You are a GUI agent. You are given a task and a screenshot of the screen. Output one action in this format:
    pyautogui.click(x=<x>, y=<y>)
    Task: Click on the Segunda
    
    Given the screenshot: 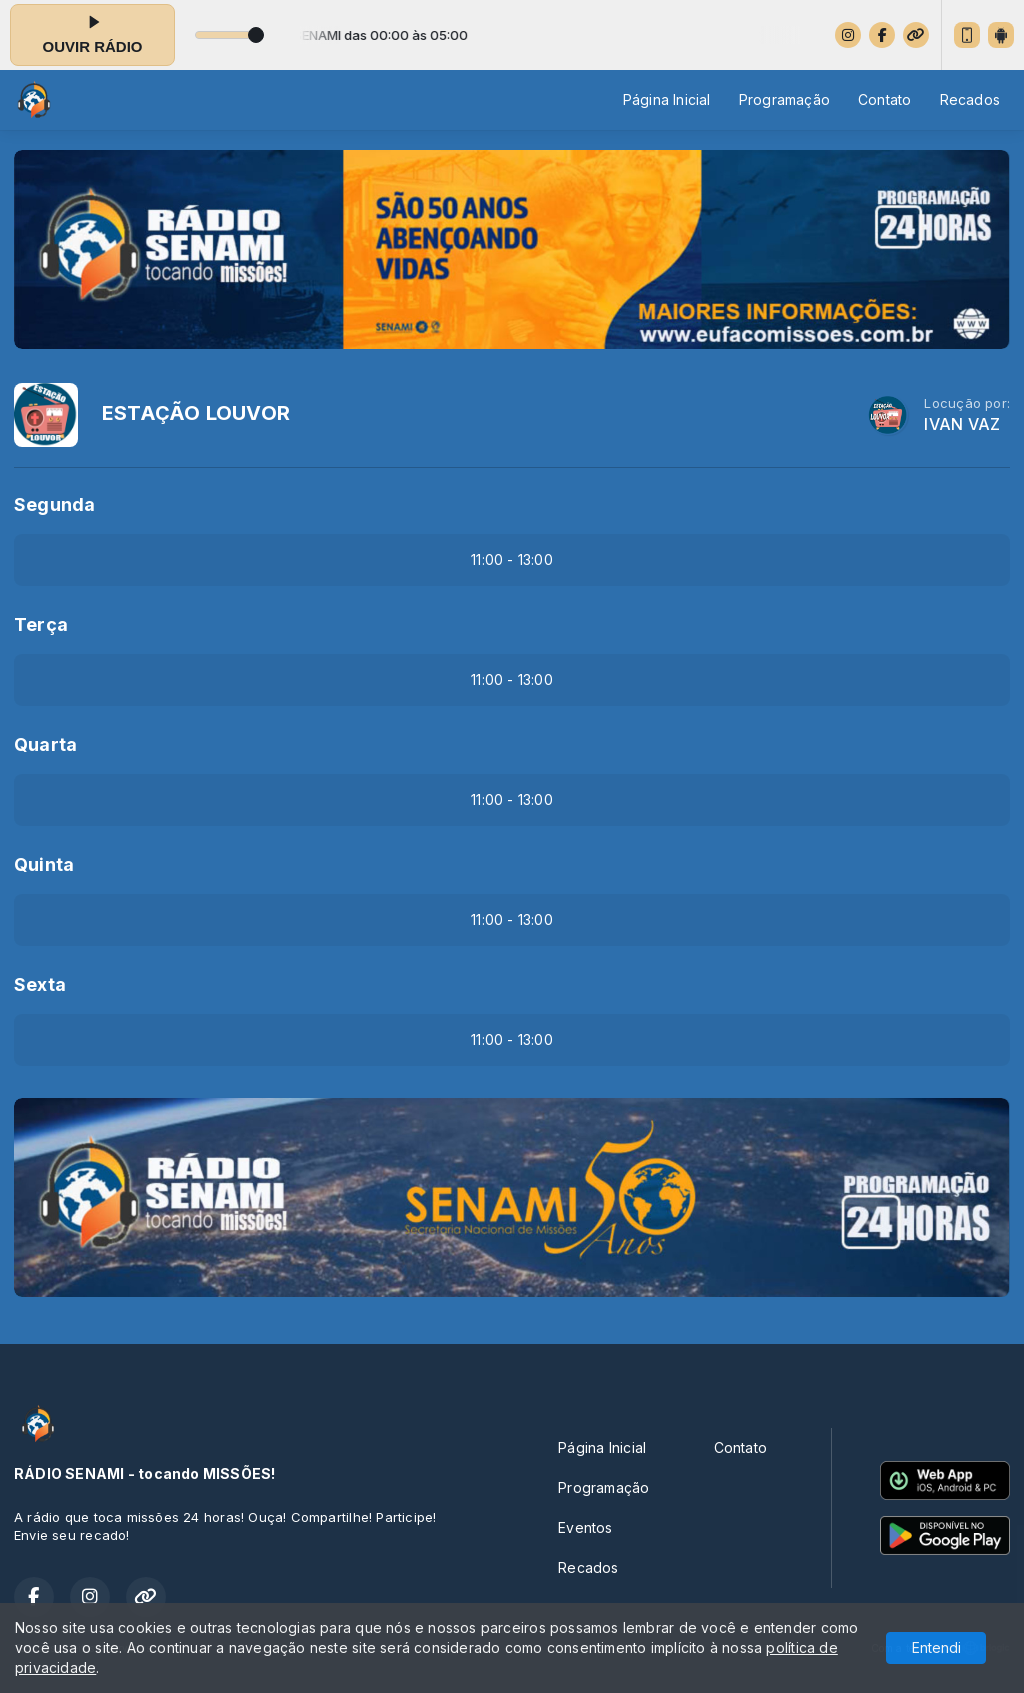 What is the action you would take?
    pyautogui.click(x=54, y=504)
    